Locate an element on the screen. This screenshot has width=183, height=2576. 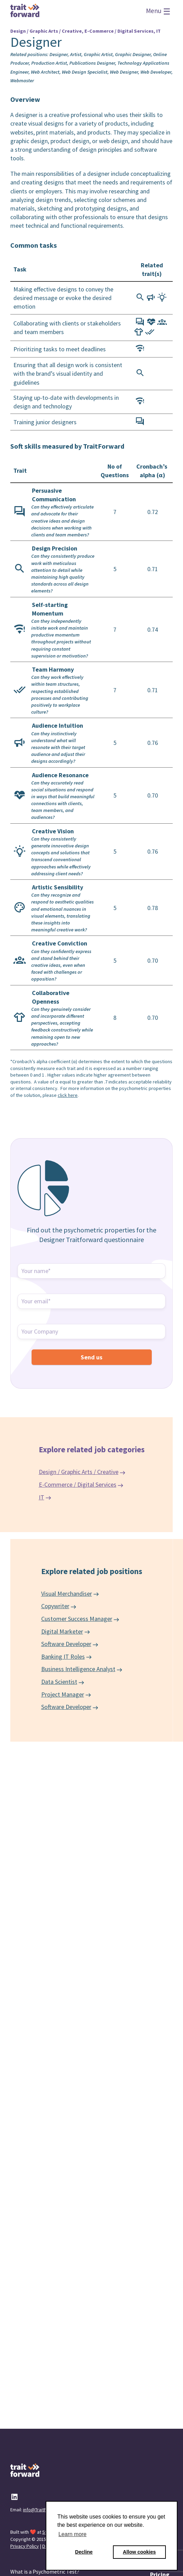
Copywriter is located at coordinates (55, 1606).